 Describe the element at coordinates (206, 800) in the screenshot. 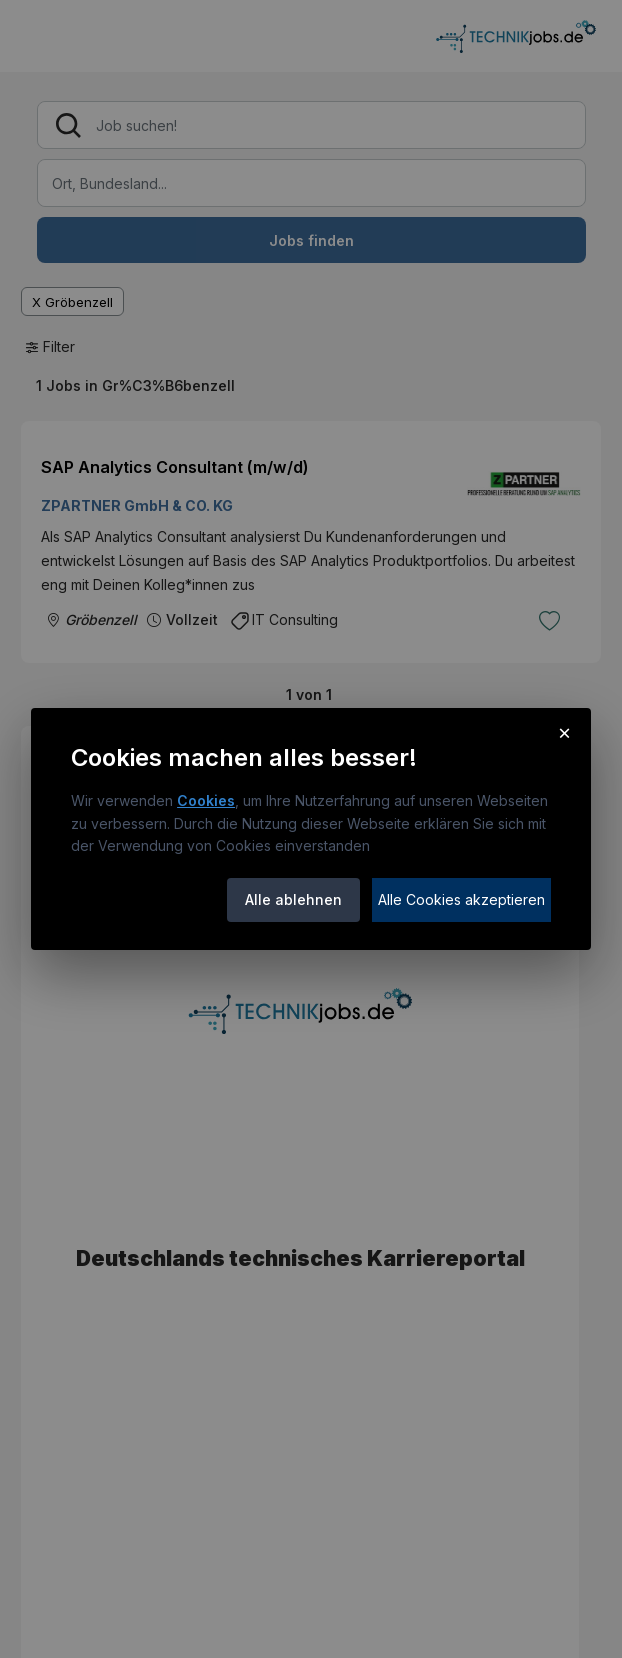

I see `Cookies` at that location.